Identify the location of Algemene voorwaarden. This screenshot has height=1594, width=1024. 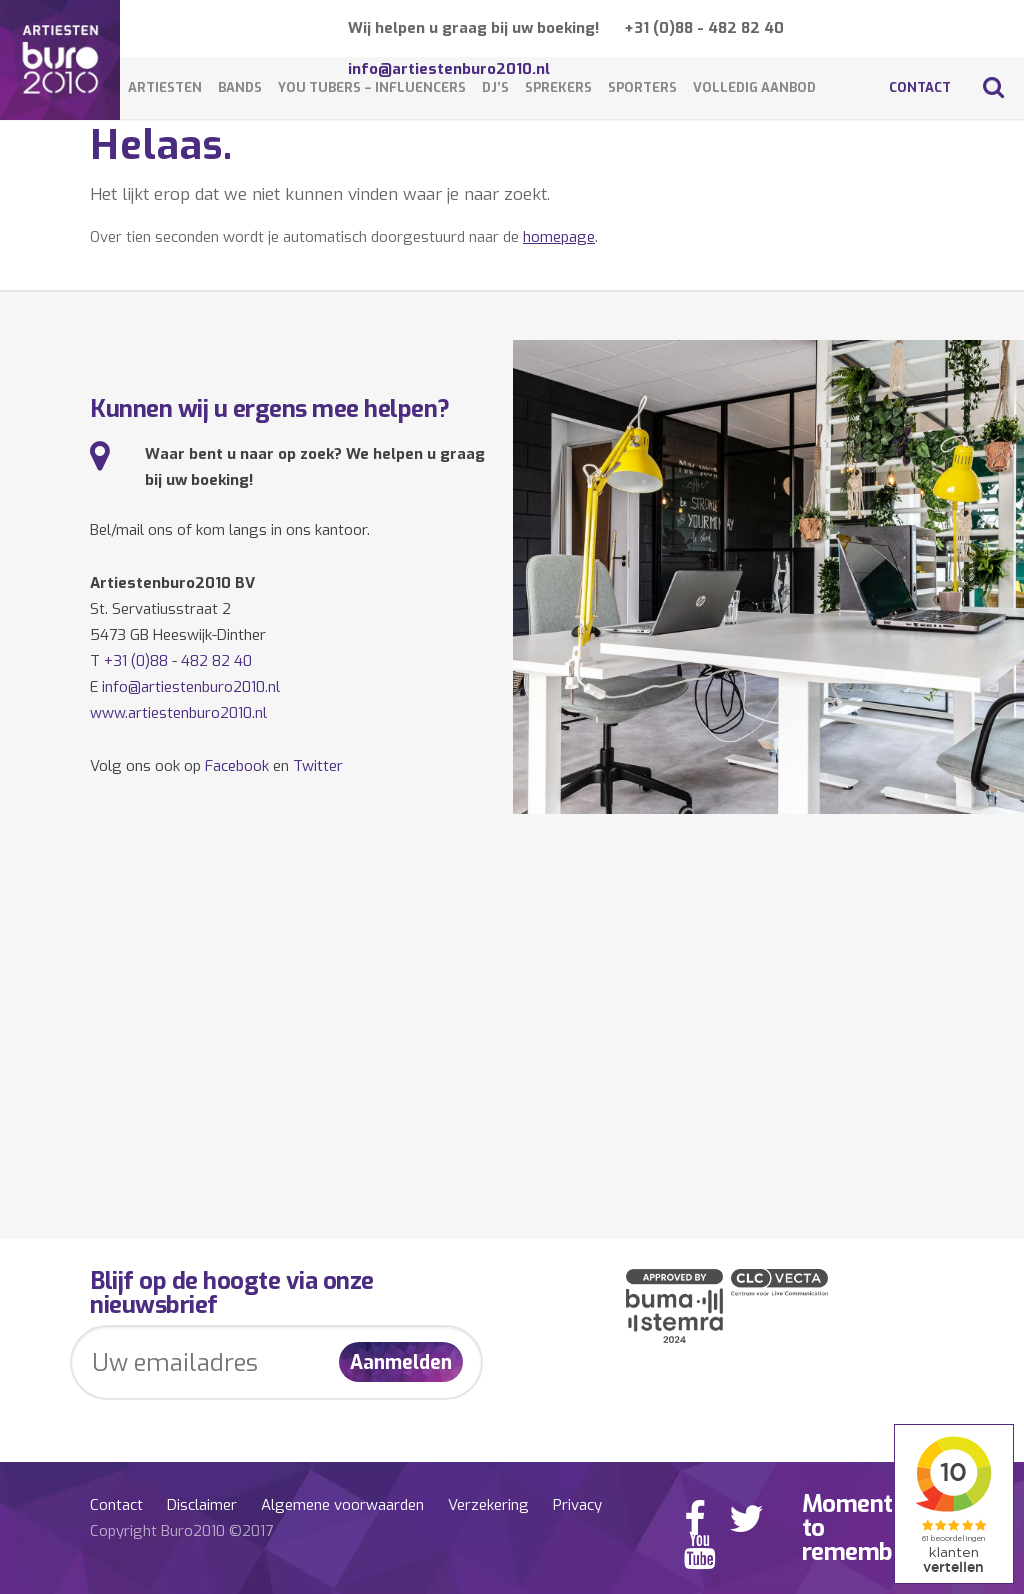
(342, 1505).